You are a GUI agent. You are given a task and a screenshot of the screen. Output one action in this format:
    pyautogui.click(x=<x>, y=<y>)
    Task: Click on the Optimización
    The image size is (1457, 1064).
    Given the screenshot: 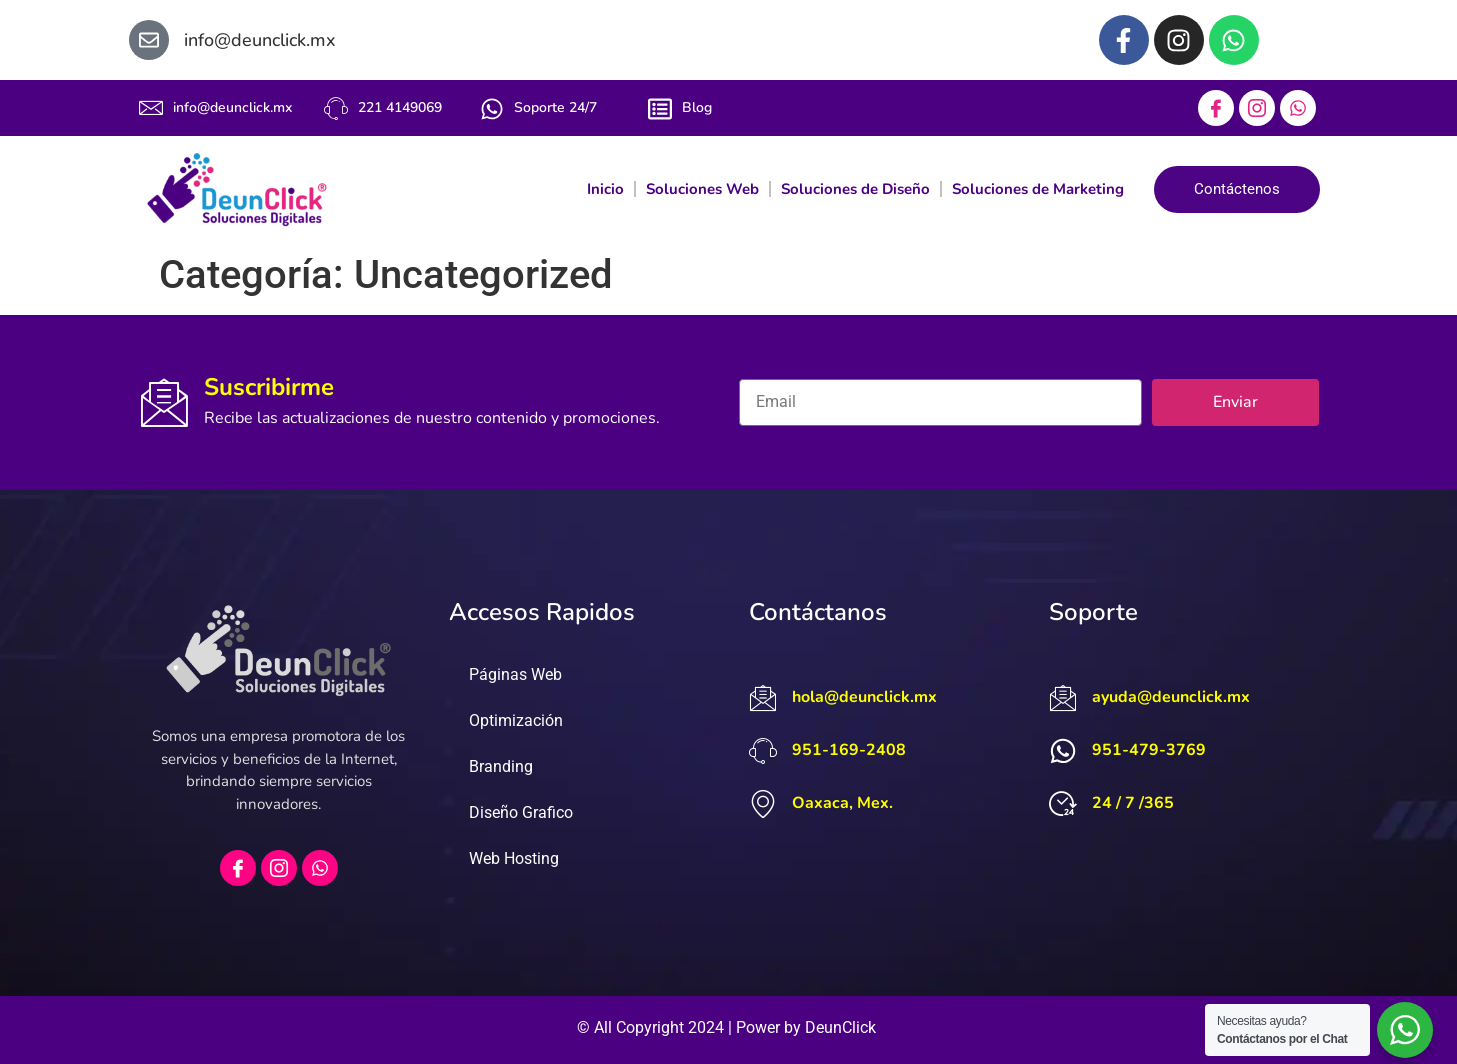 What is the action you would take?
    pyautogui.click(x=516, y=720)
    